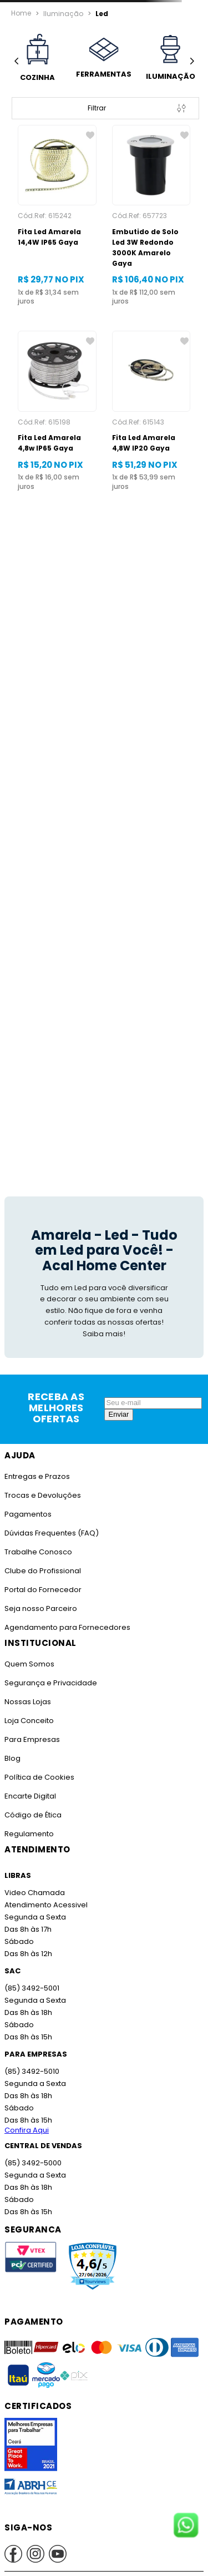  Describe the element at coordinates (32, 2152) in the screenshot. I see `(85) 3492-5000` at that location.